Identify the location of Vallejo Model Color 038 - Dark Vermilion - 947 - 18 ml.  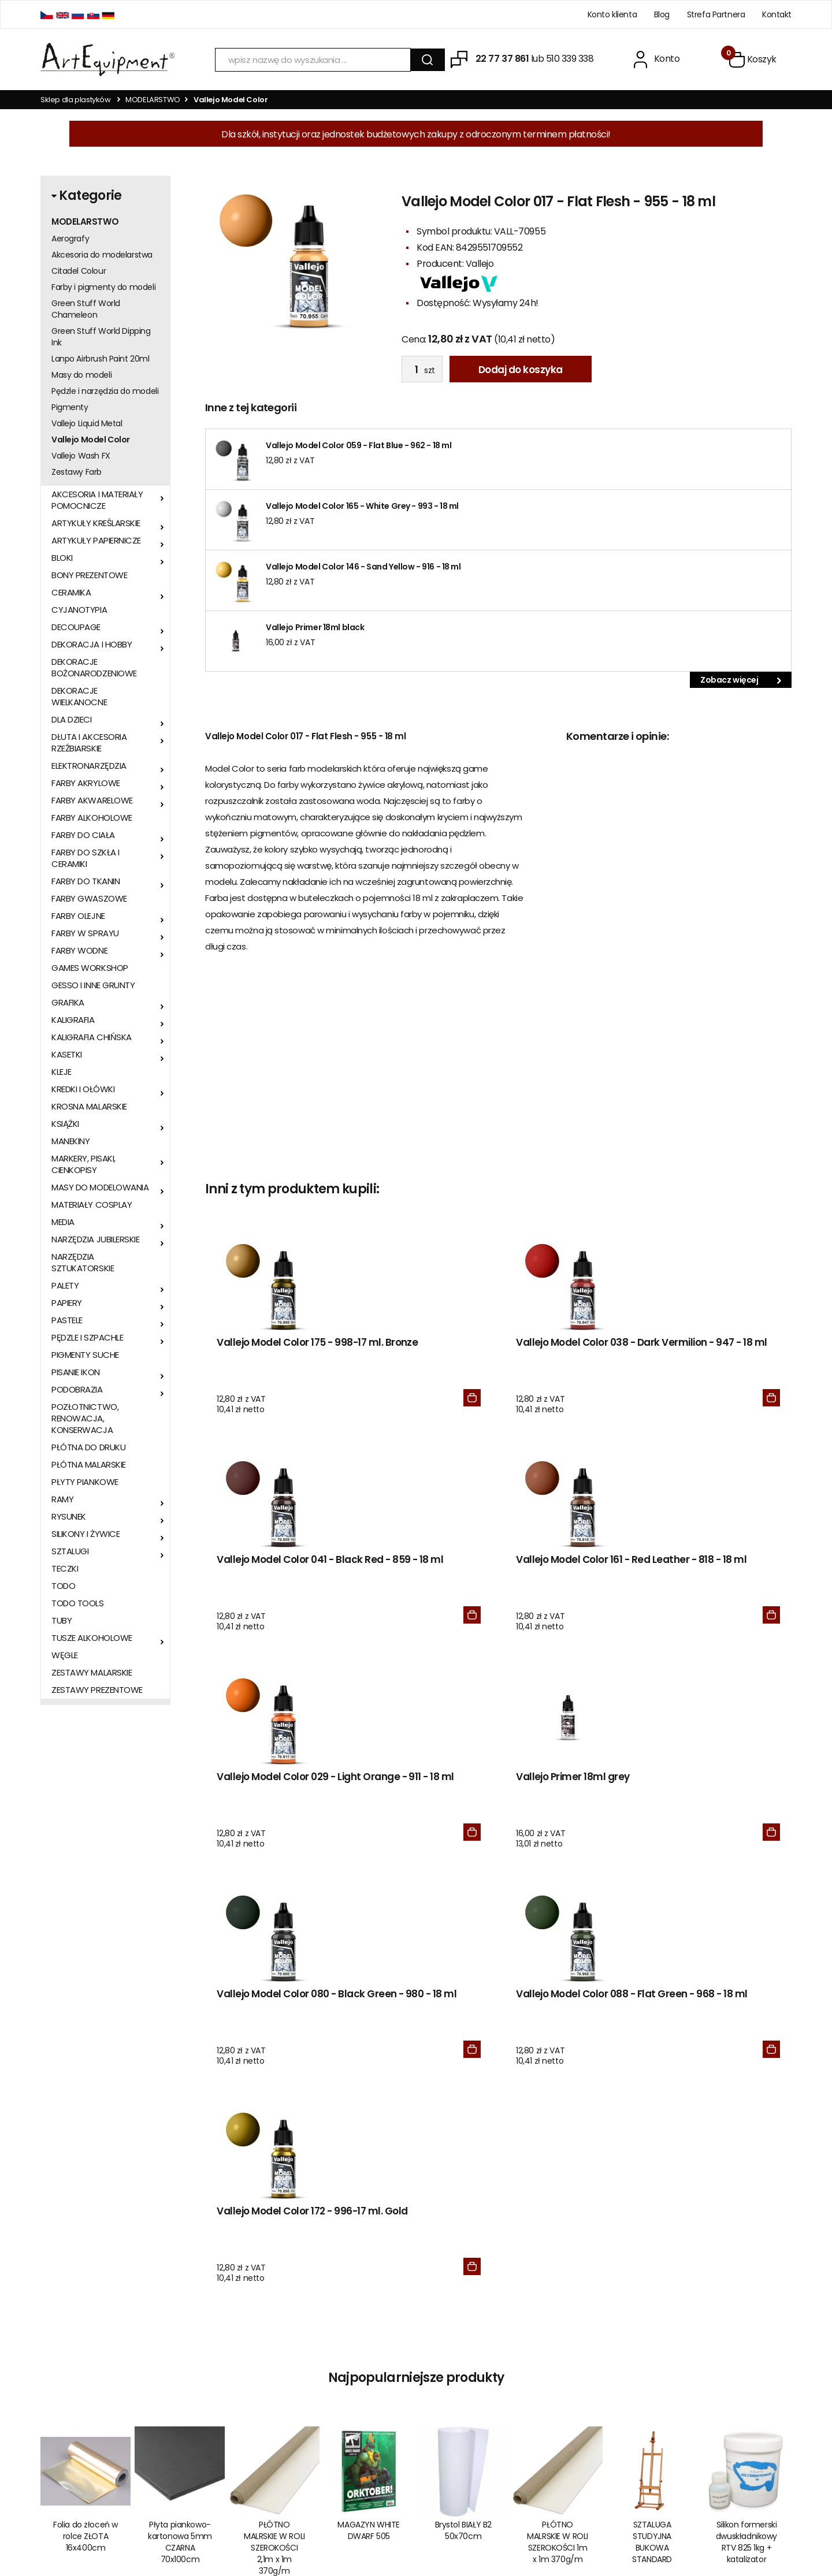
(423, 1361).